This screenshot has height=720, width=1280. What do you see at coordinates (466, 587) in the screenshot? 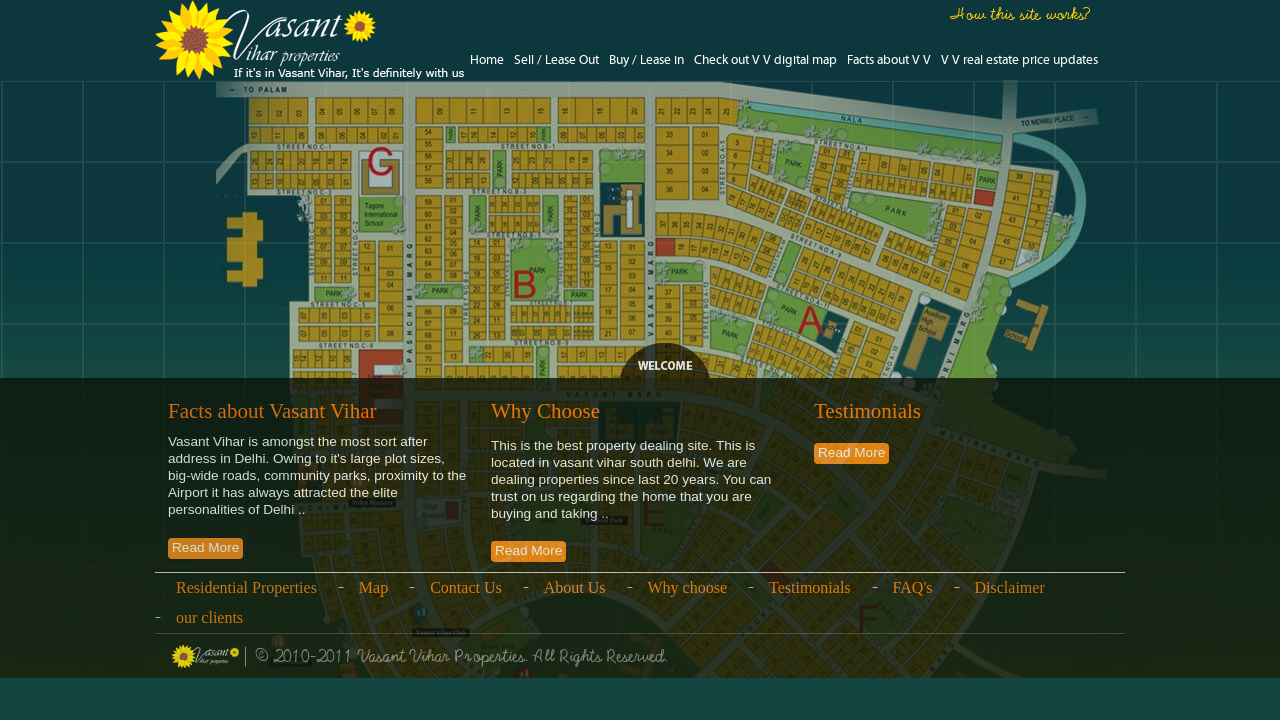
I see `Contact Us` at bounding box center [466, 587].